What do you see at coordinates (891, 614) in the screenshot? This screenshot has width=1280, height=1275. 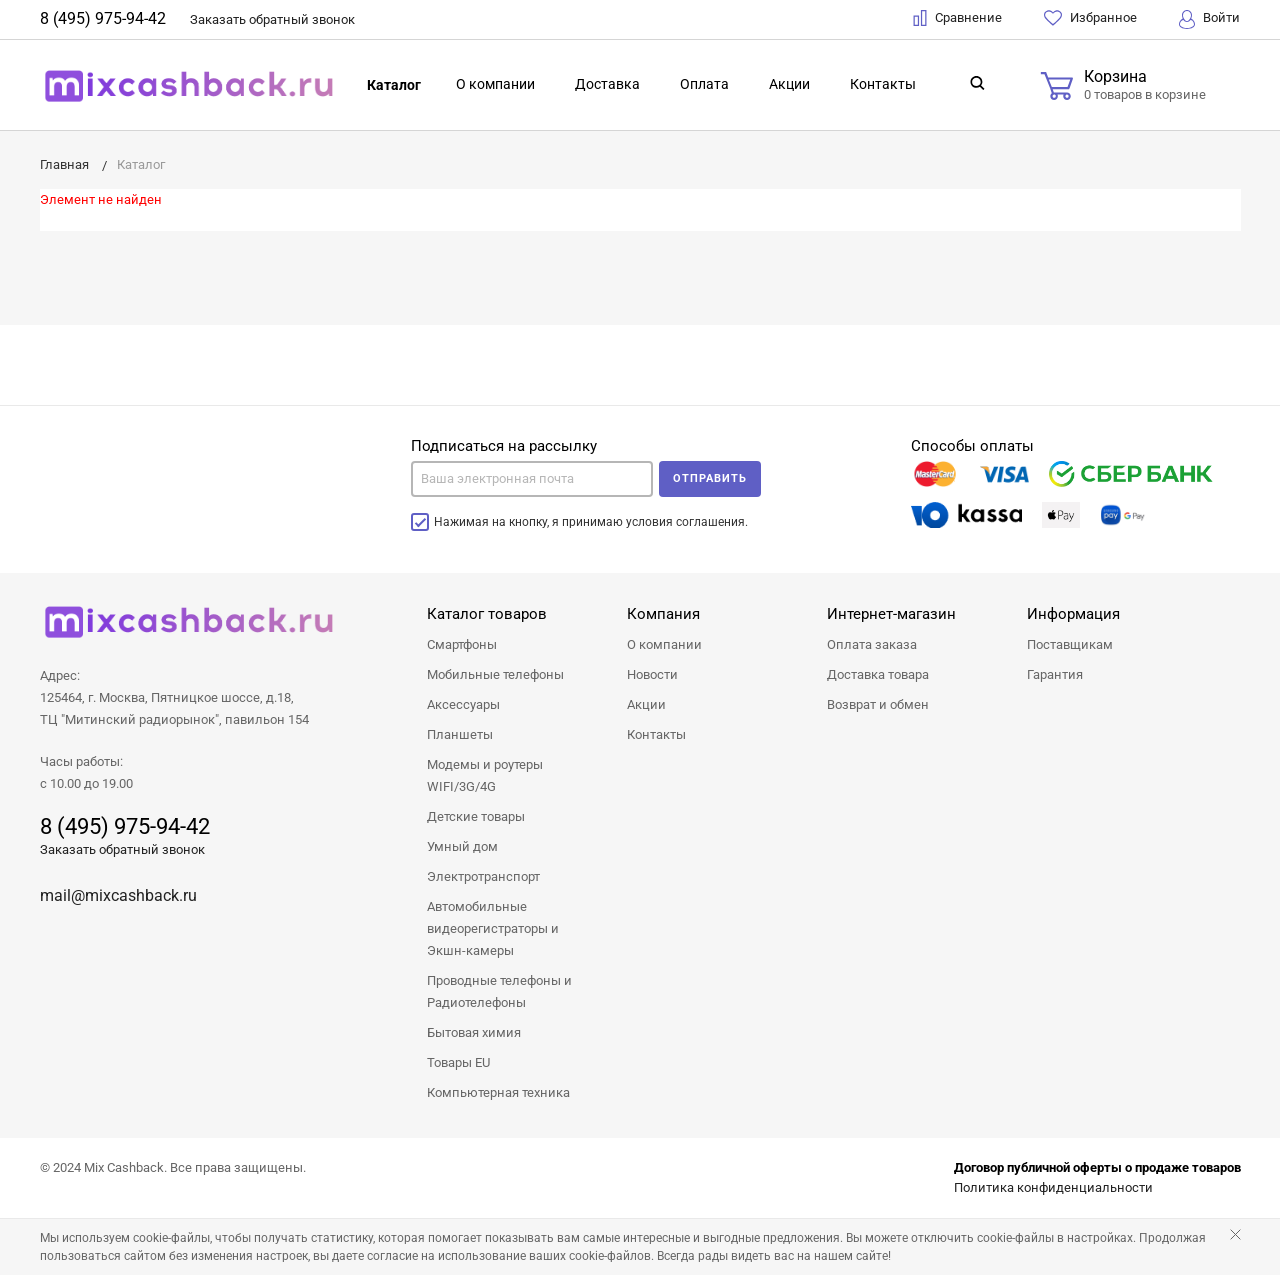 I see `Интернет-магазин` at bounding box center [891, 614].